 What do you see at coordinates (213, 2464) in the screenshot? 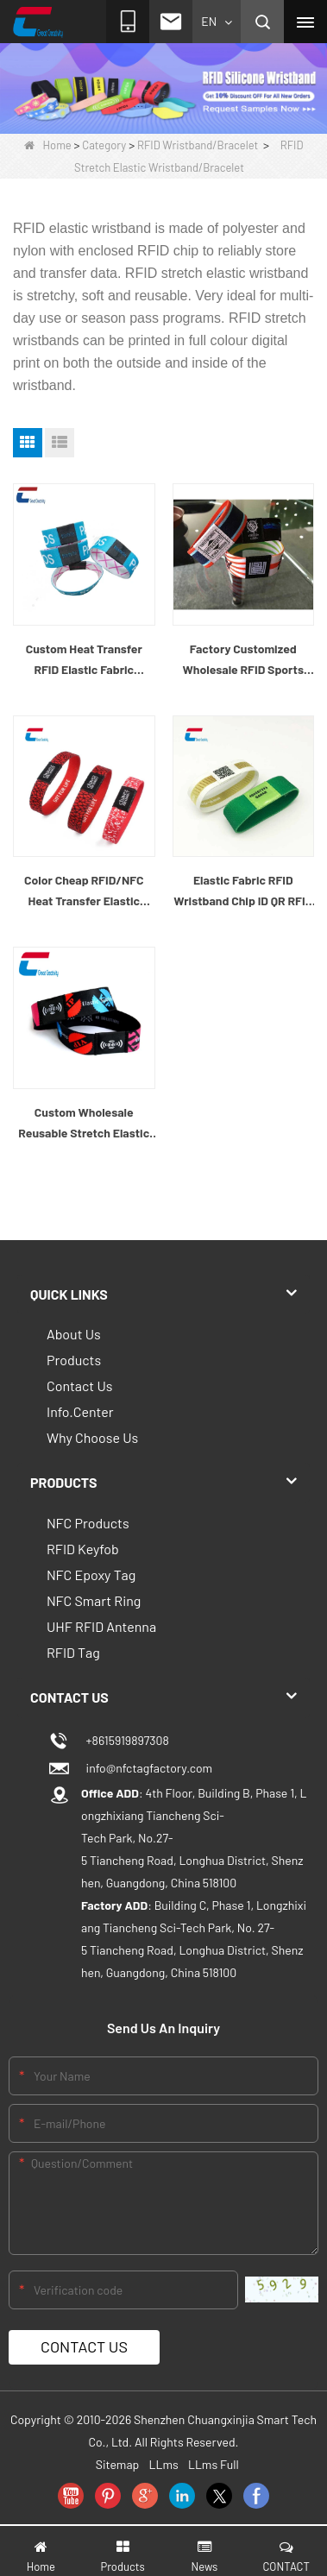
I see `LLms Full` at bounding box center [213, 2464].